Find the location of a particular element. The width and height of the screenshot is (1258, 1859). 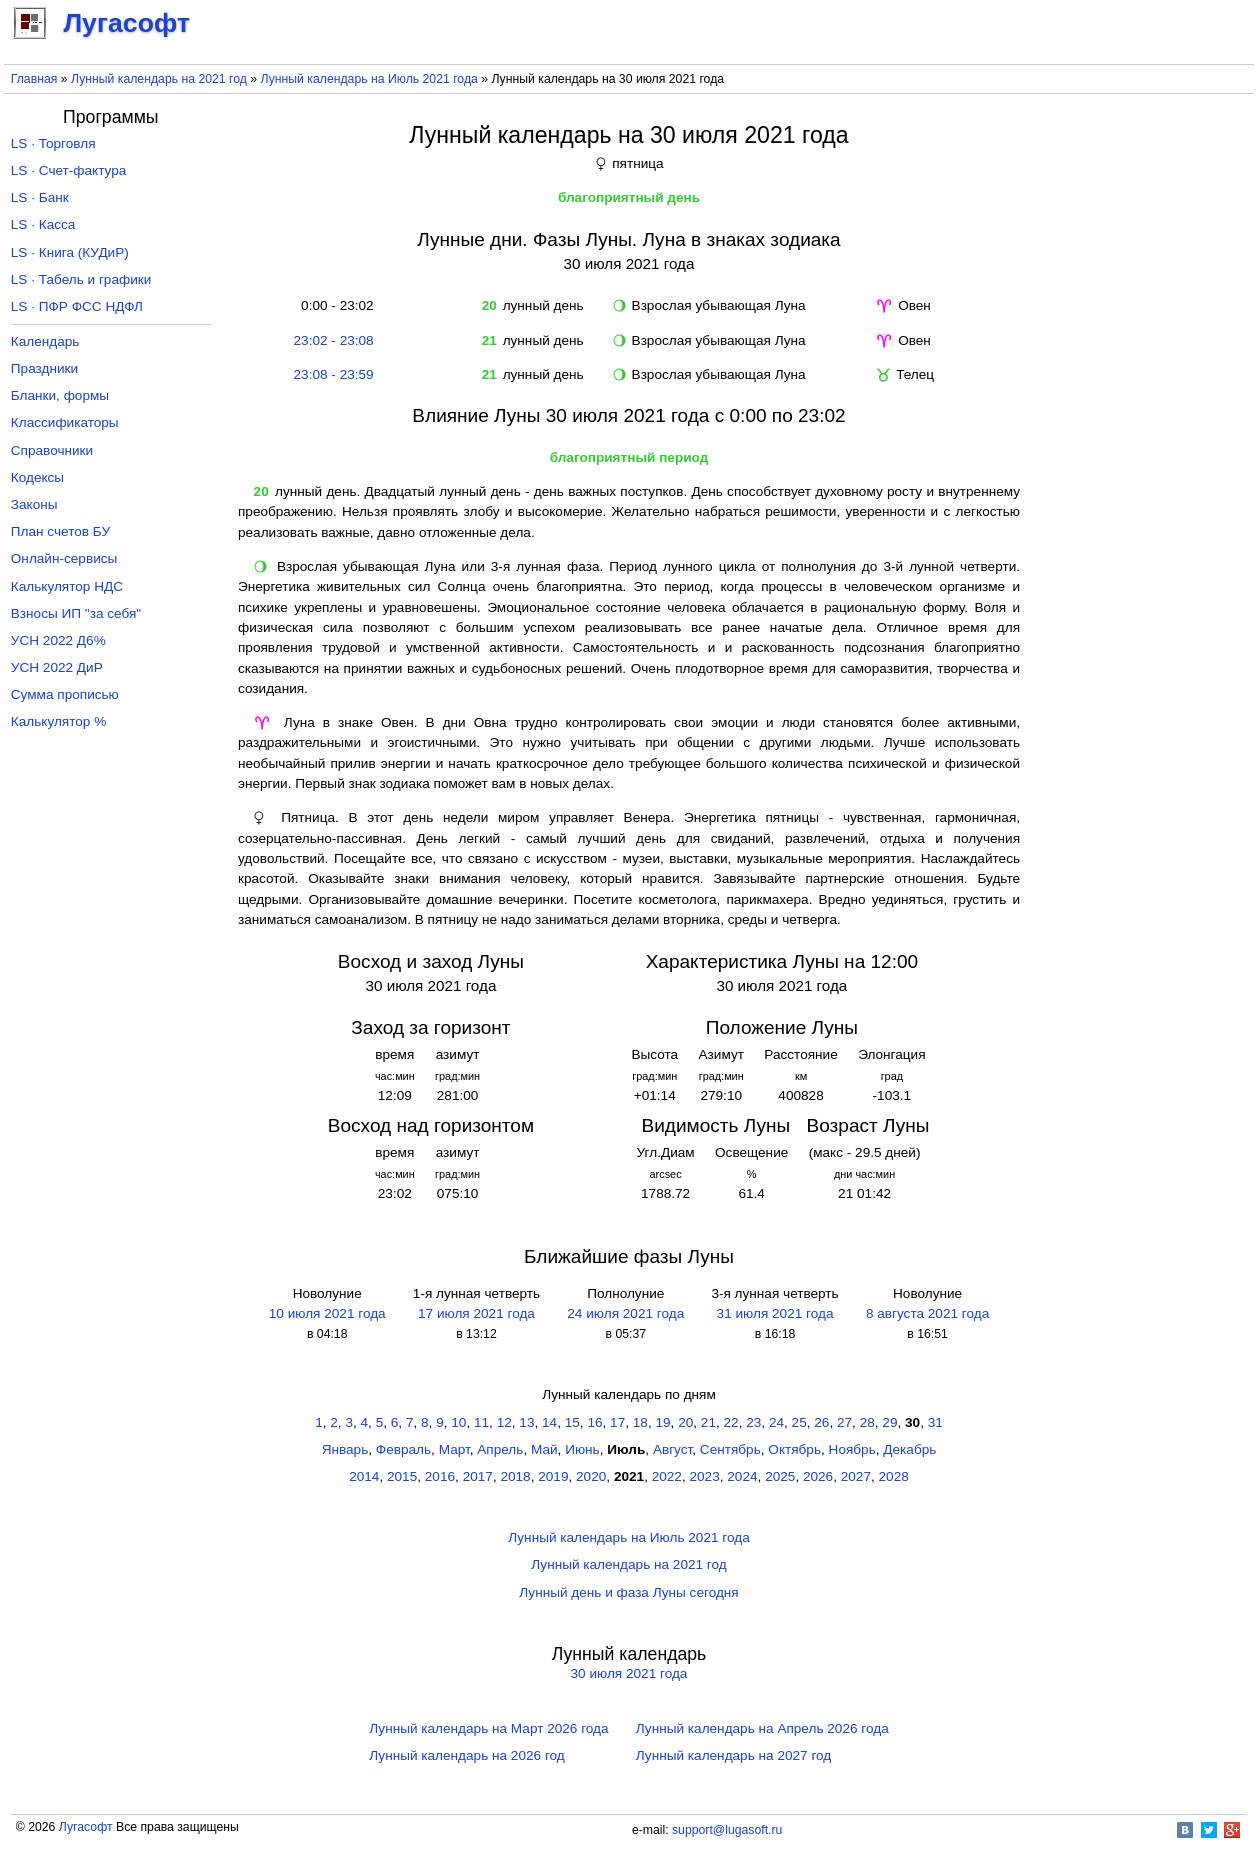

support@lugasoft.ru is located at coordinates (727, 1830).